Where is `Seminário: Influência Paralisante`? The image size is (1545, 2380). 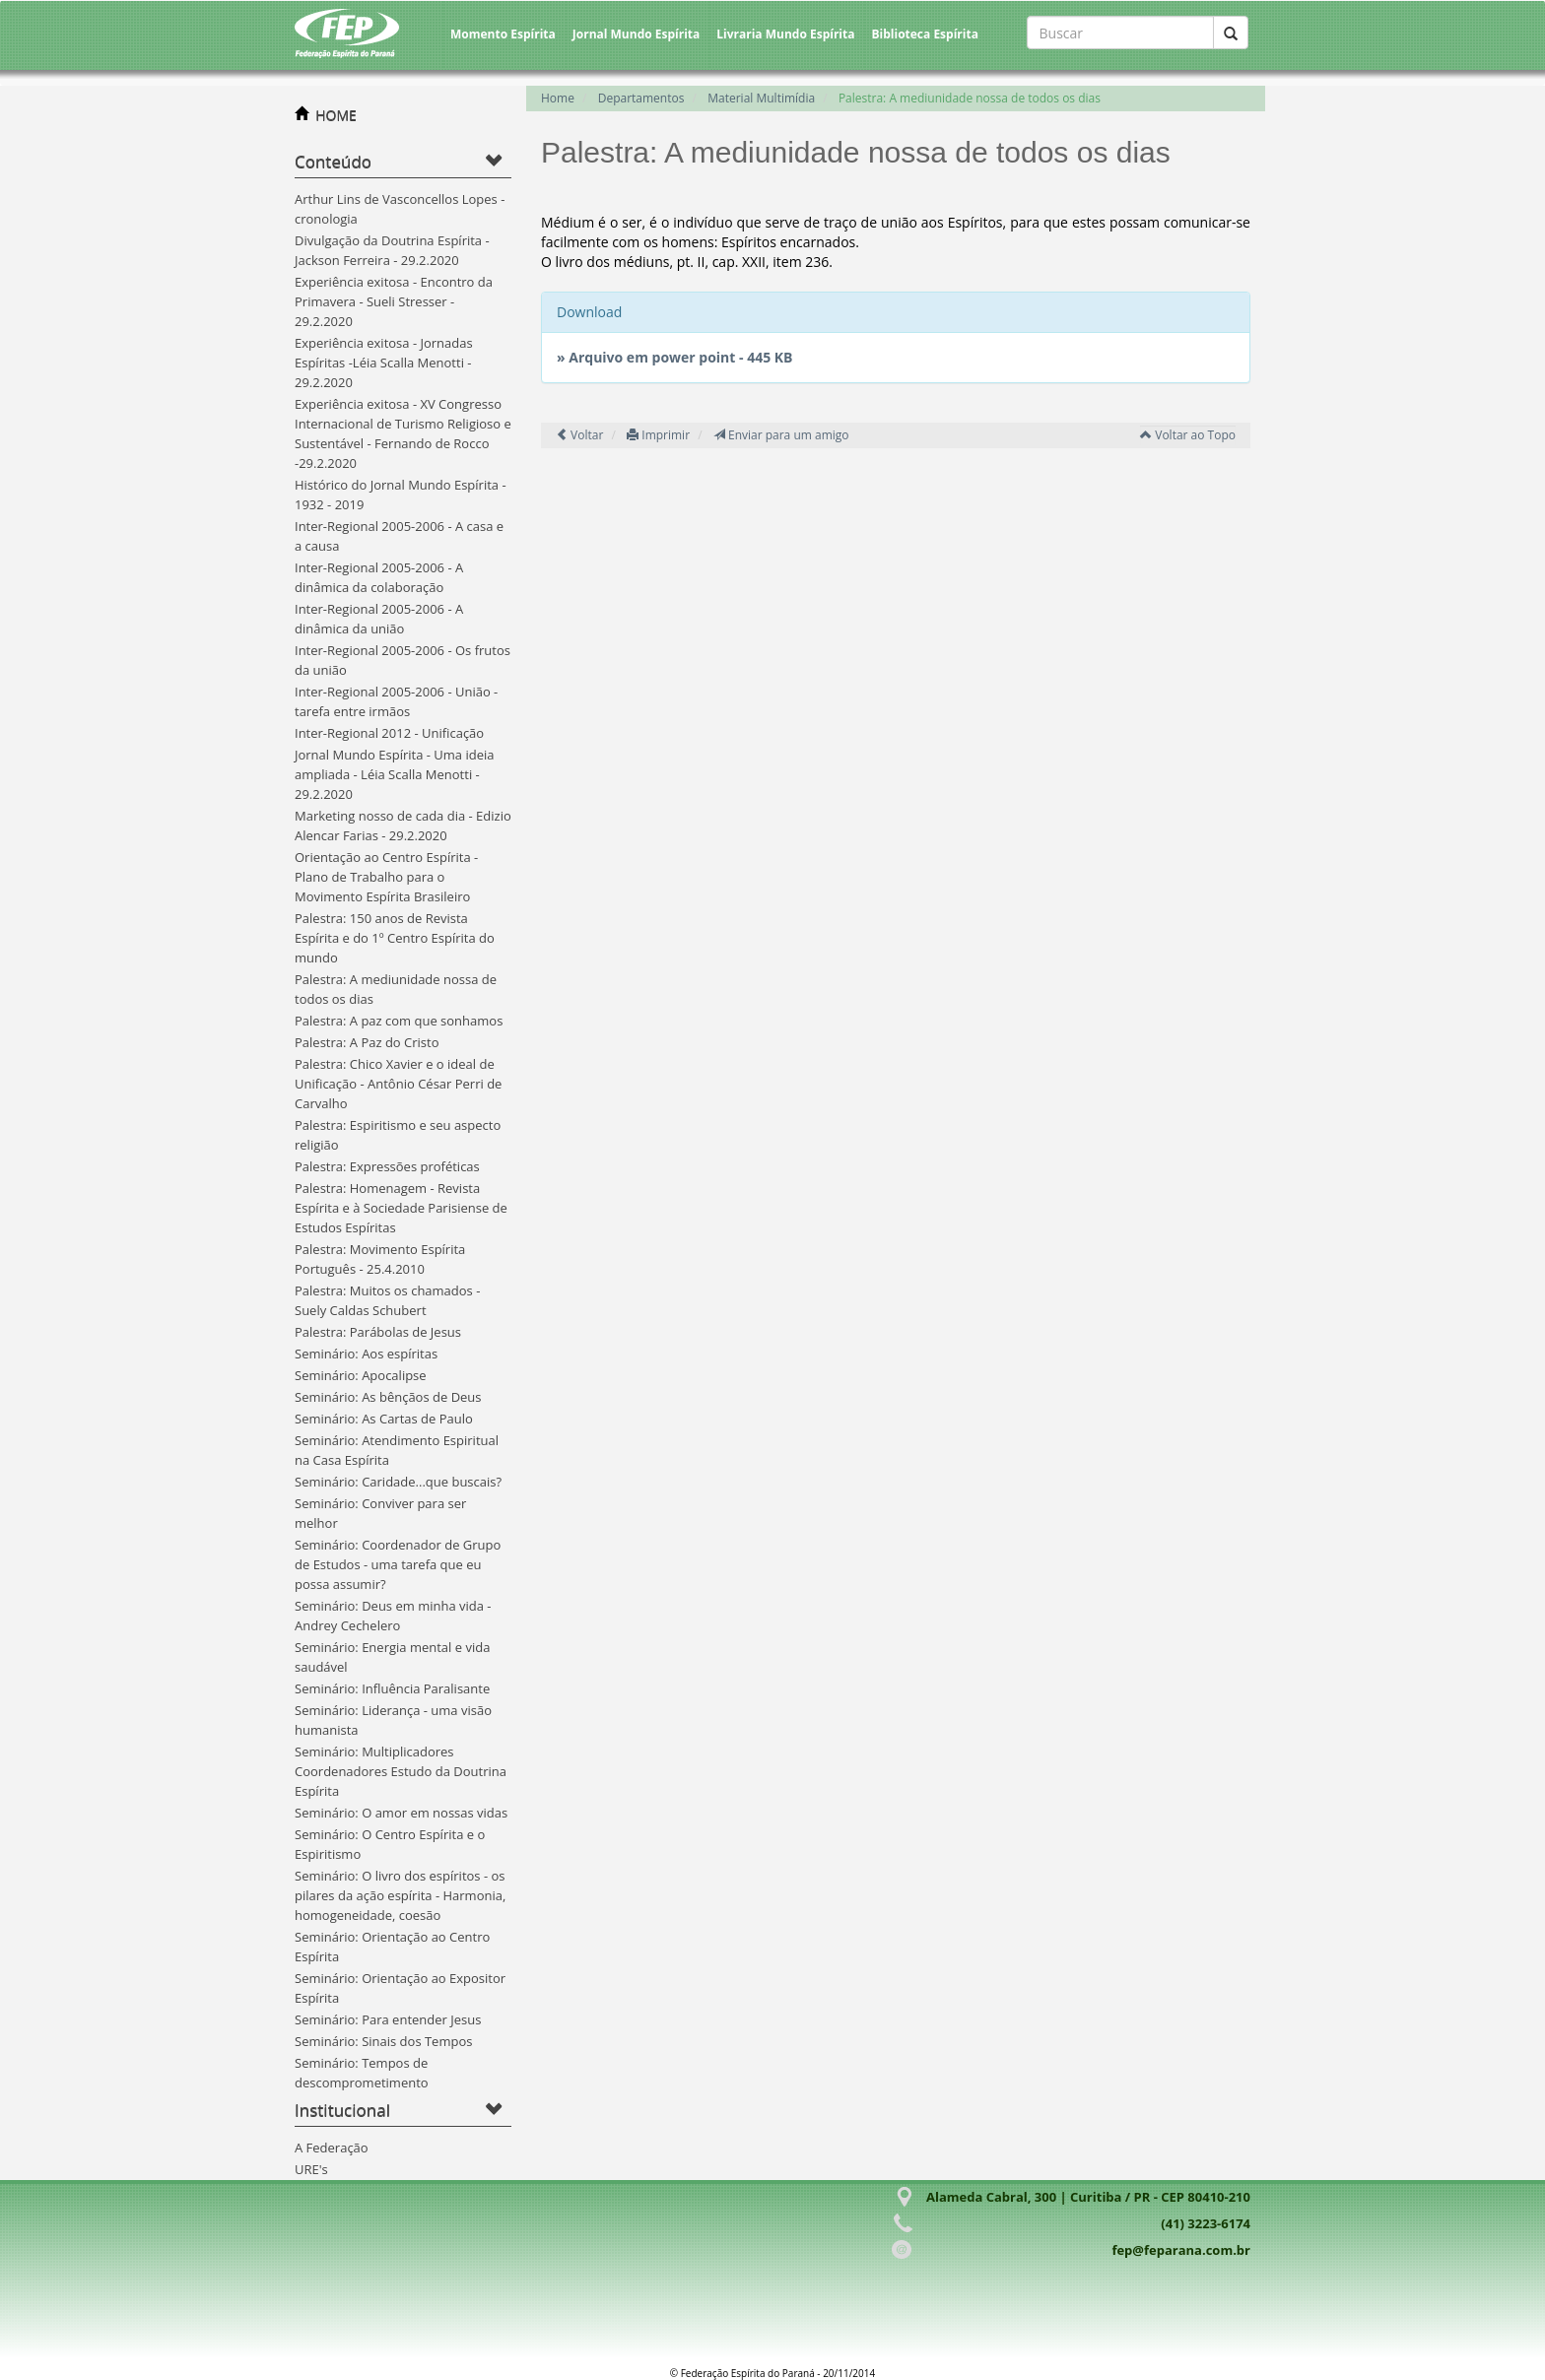
Seminário: Influência Paralisante is located at coordinates (392, 1688).